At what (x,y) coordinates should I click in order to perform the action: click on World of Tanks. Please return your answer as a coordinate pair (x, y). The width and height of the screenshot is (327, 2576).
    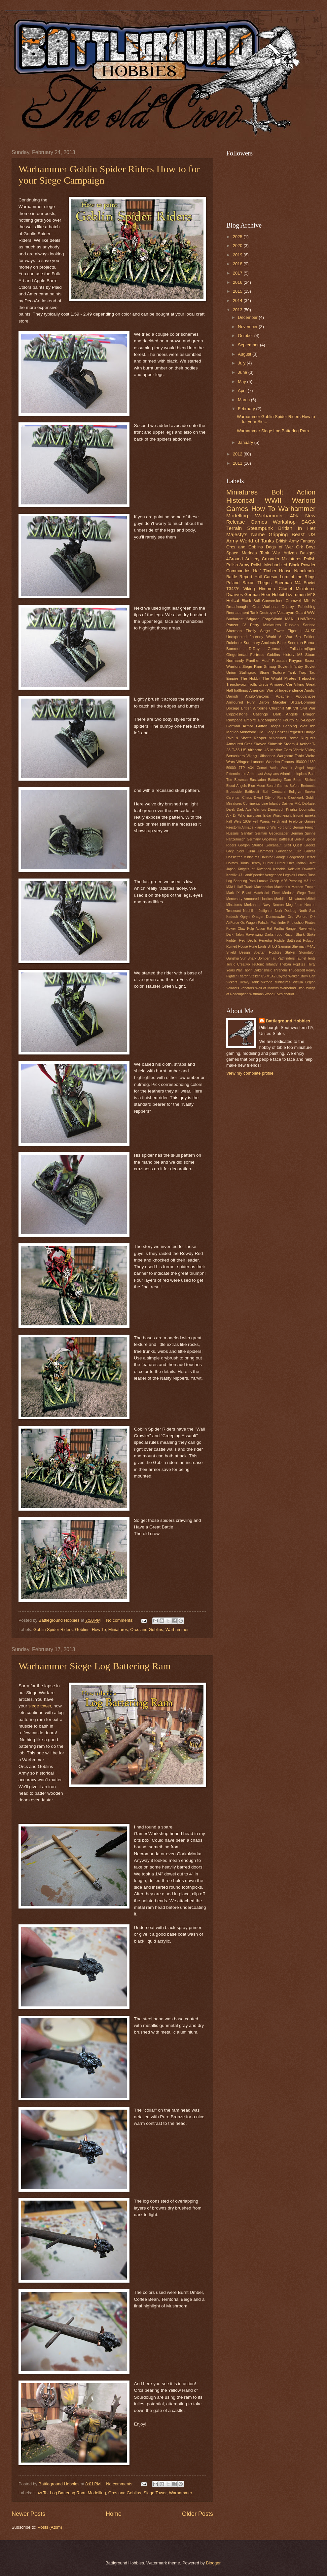
    Looking at the image, I should click on (257, 540).